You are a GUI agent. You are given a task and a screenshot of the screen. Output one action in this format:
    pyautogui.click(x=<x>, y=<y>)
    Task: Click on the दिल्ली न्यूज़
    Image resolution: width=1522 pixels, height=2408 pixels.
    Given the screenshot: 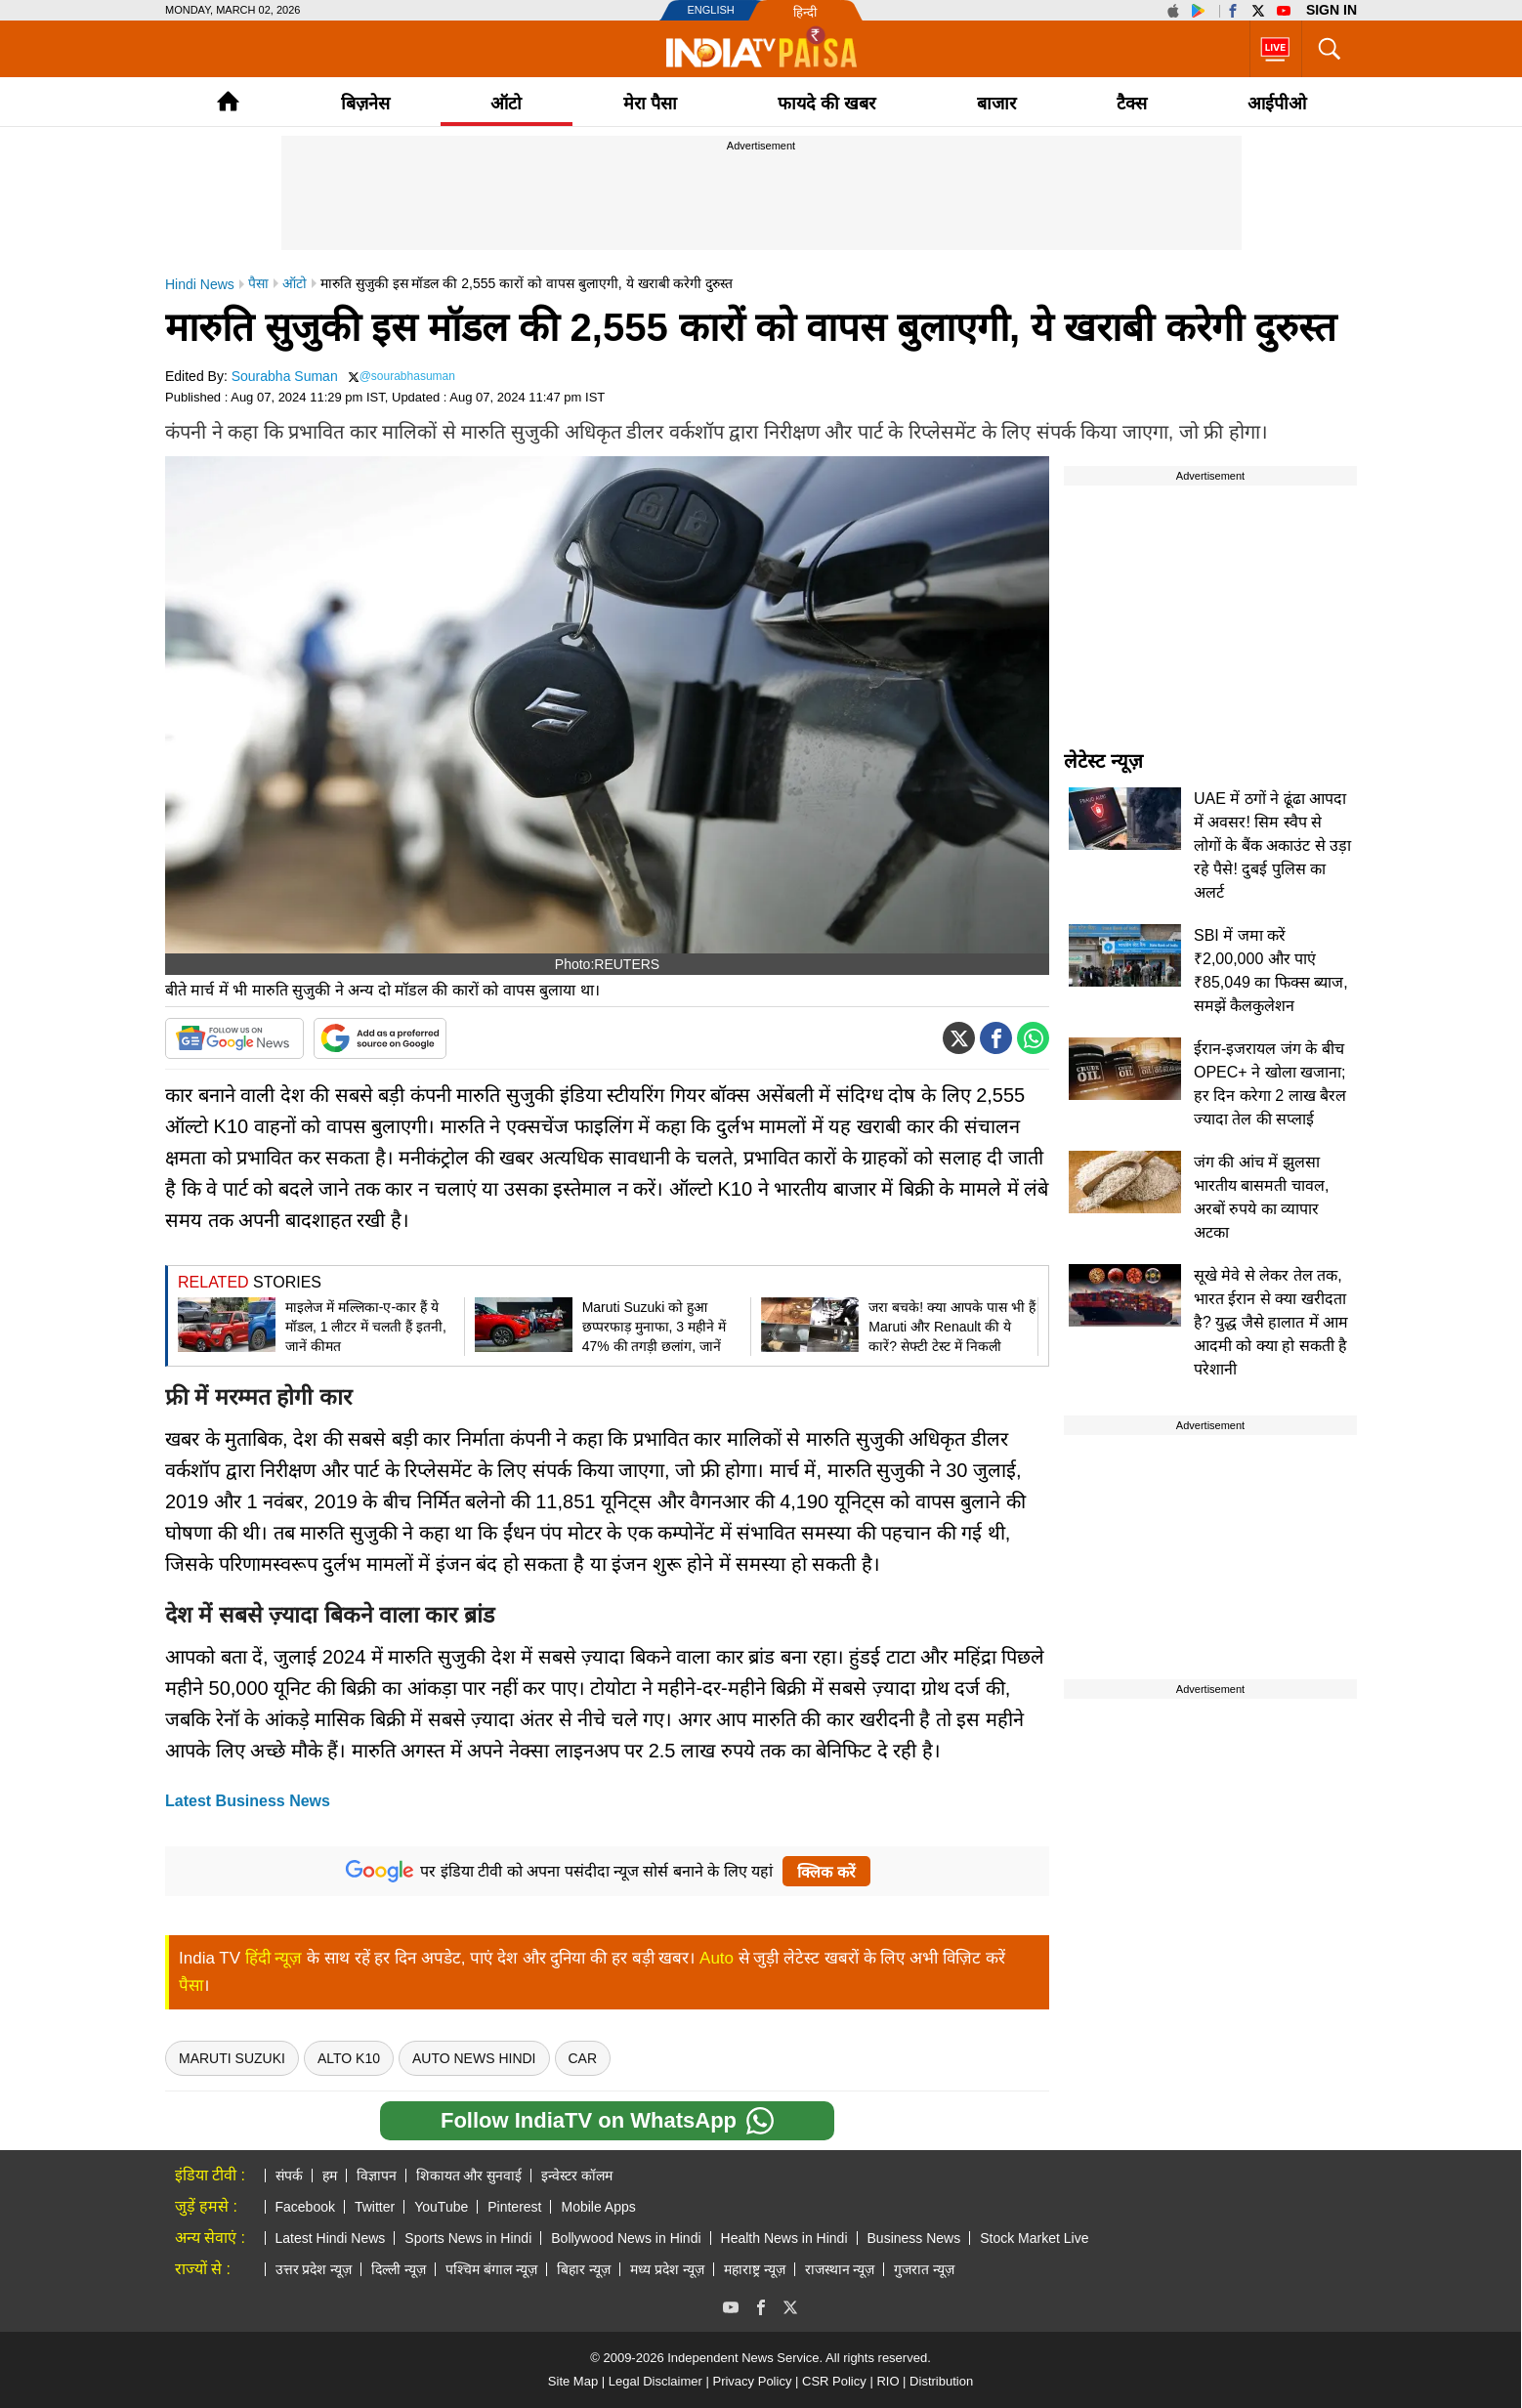 What is the action you would take?
    pyautogui.click(x=398, y=2269)
    